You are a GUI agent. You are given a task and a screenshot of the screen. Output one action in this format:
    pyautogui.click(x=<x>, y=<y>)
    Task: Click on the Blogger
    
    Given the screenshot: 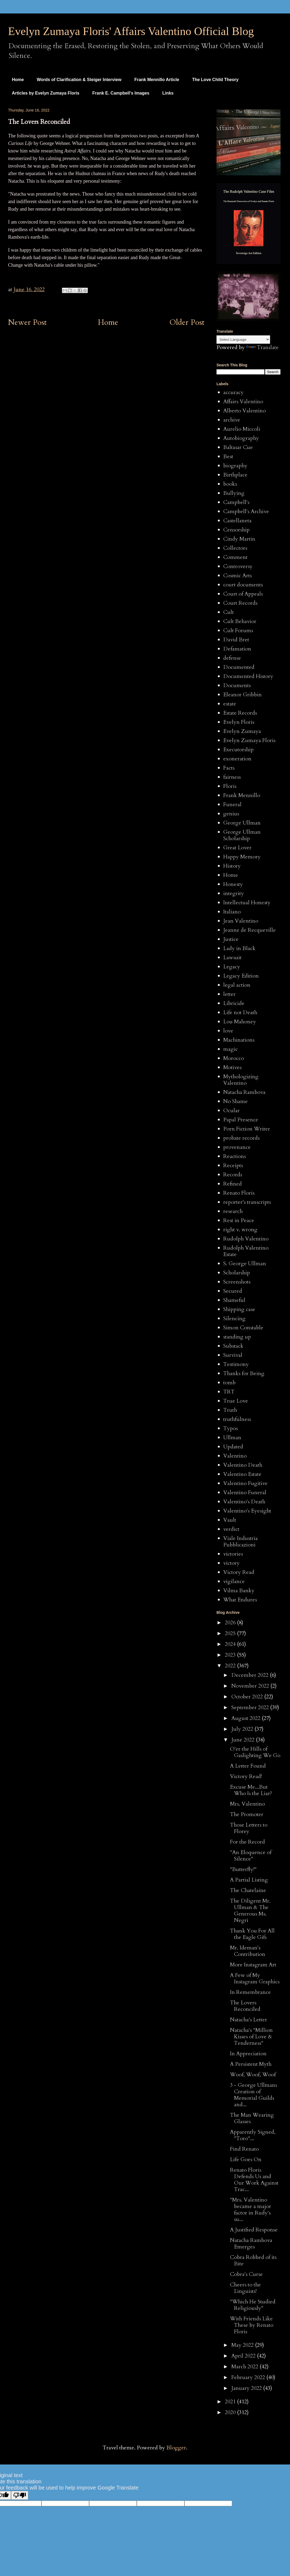 What is the action you would take?
    pyautogui.click(x=176, y=2447)
    